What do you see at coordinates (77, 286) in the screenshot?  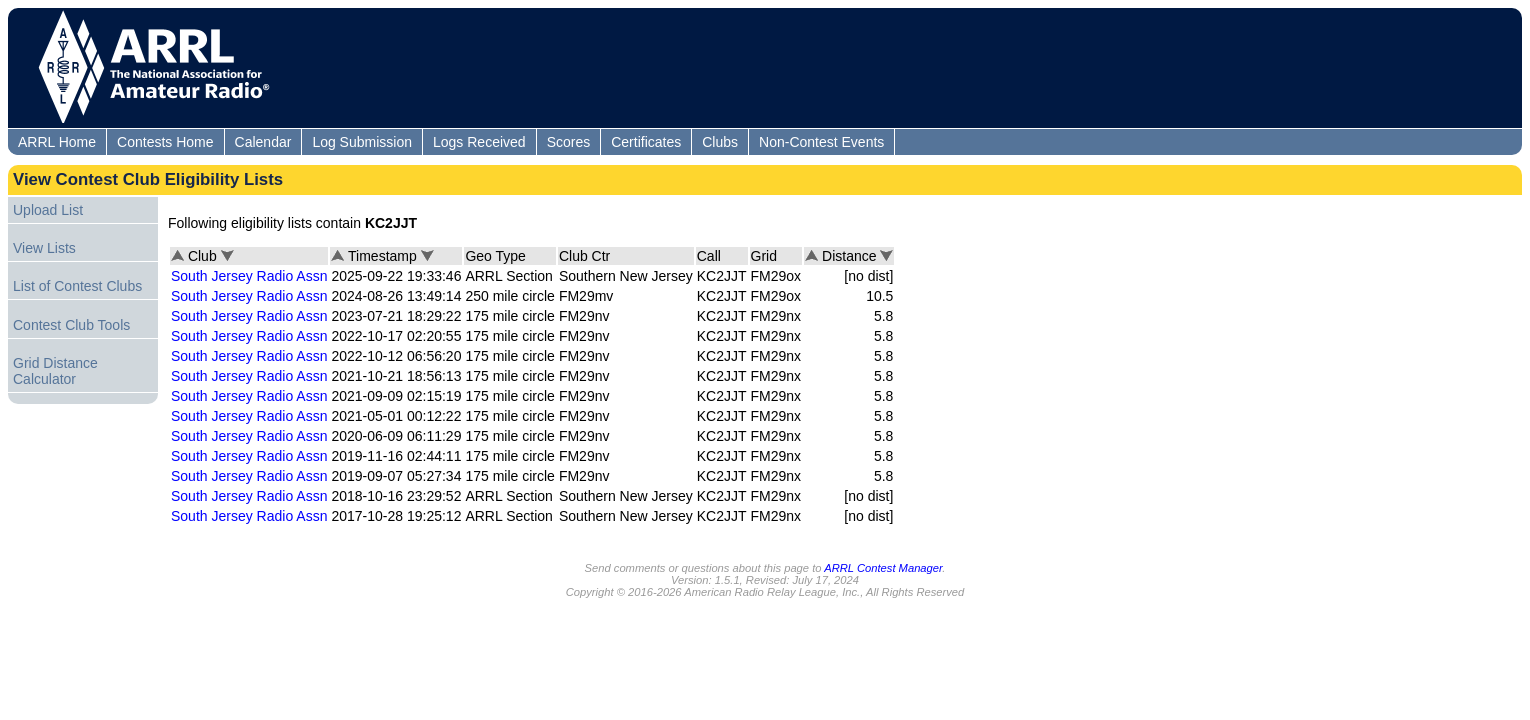 I see `List of Contest Clubs` at bounding box center [77, 286].